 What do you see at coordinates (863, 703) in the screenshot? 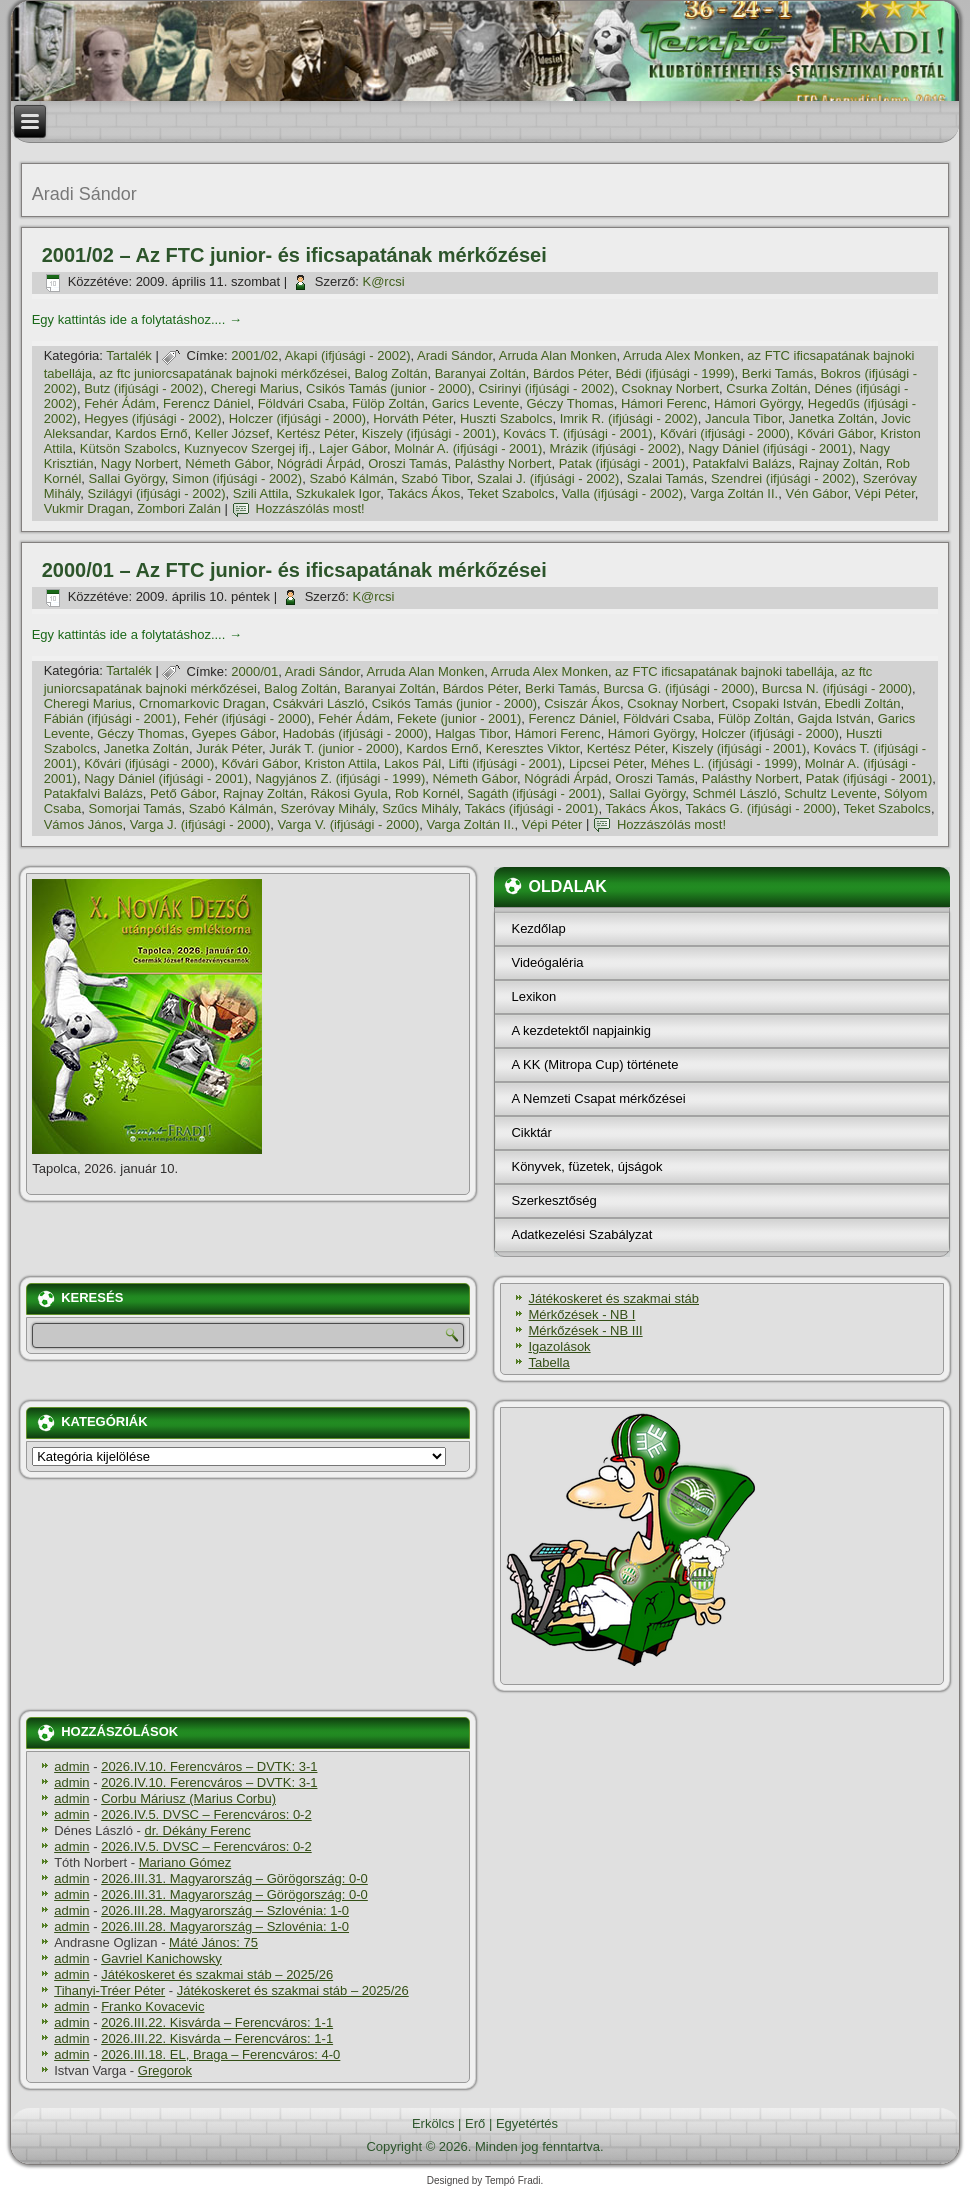
I see `Ebedli Zoltán` at bounding box center [863, 703].